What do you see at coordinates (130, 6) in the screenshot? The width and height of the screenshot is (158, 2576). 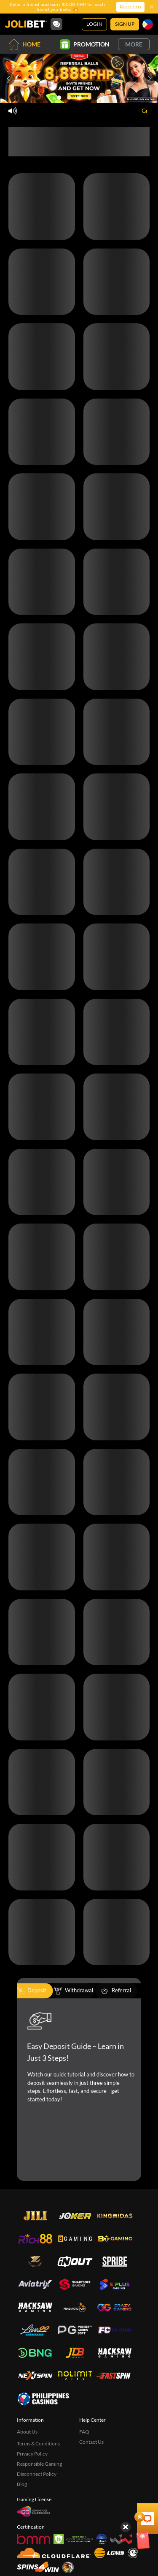 I see `Redeem` at bounding box center [130, 6].